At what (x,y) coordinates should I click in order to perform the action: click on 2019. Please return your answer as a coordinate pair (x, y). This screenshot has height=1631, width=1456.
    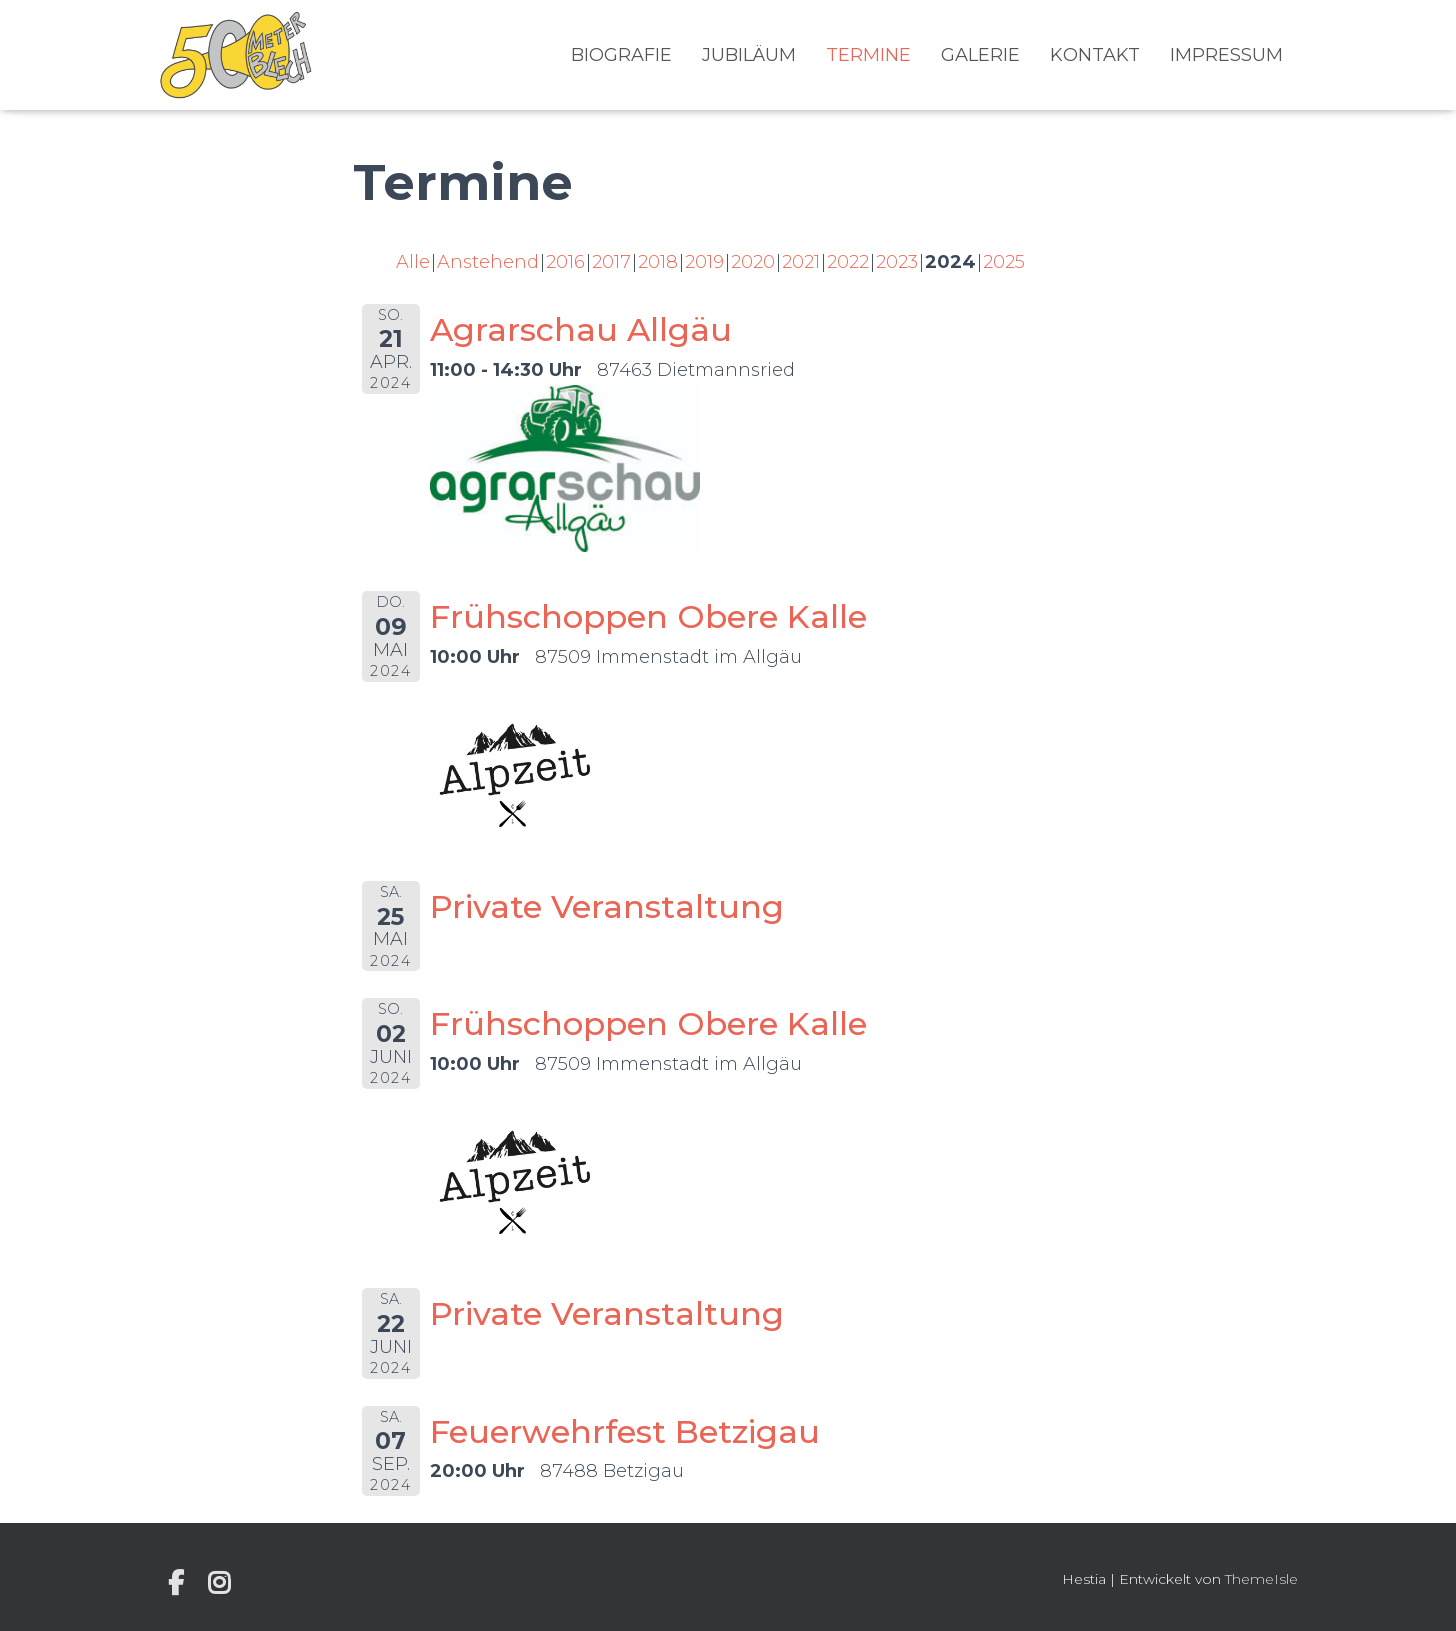
    Looking at the image, I should click on (704, 262).